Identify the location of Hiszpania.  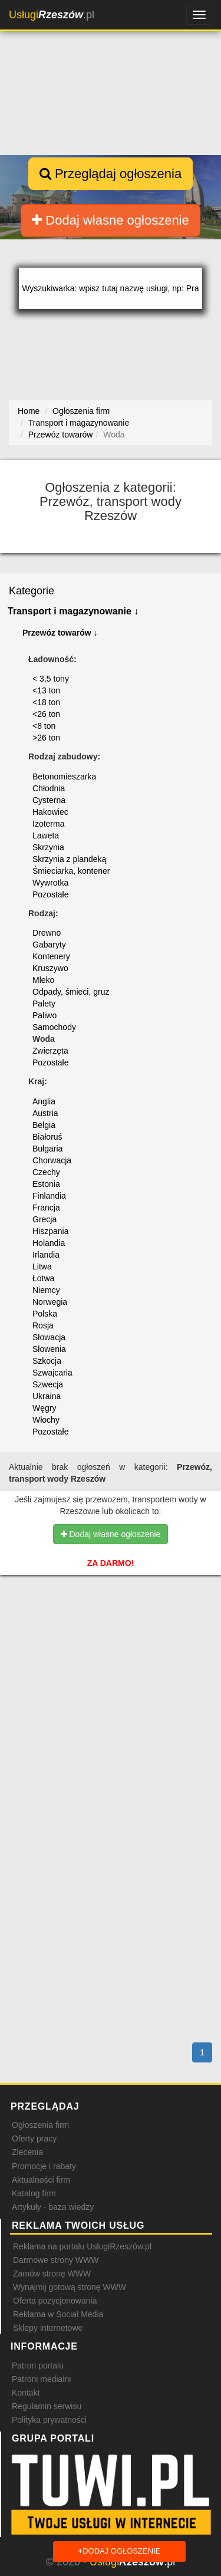
(50, 1231).